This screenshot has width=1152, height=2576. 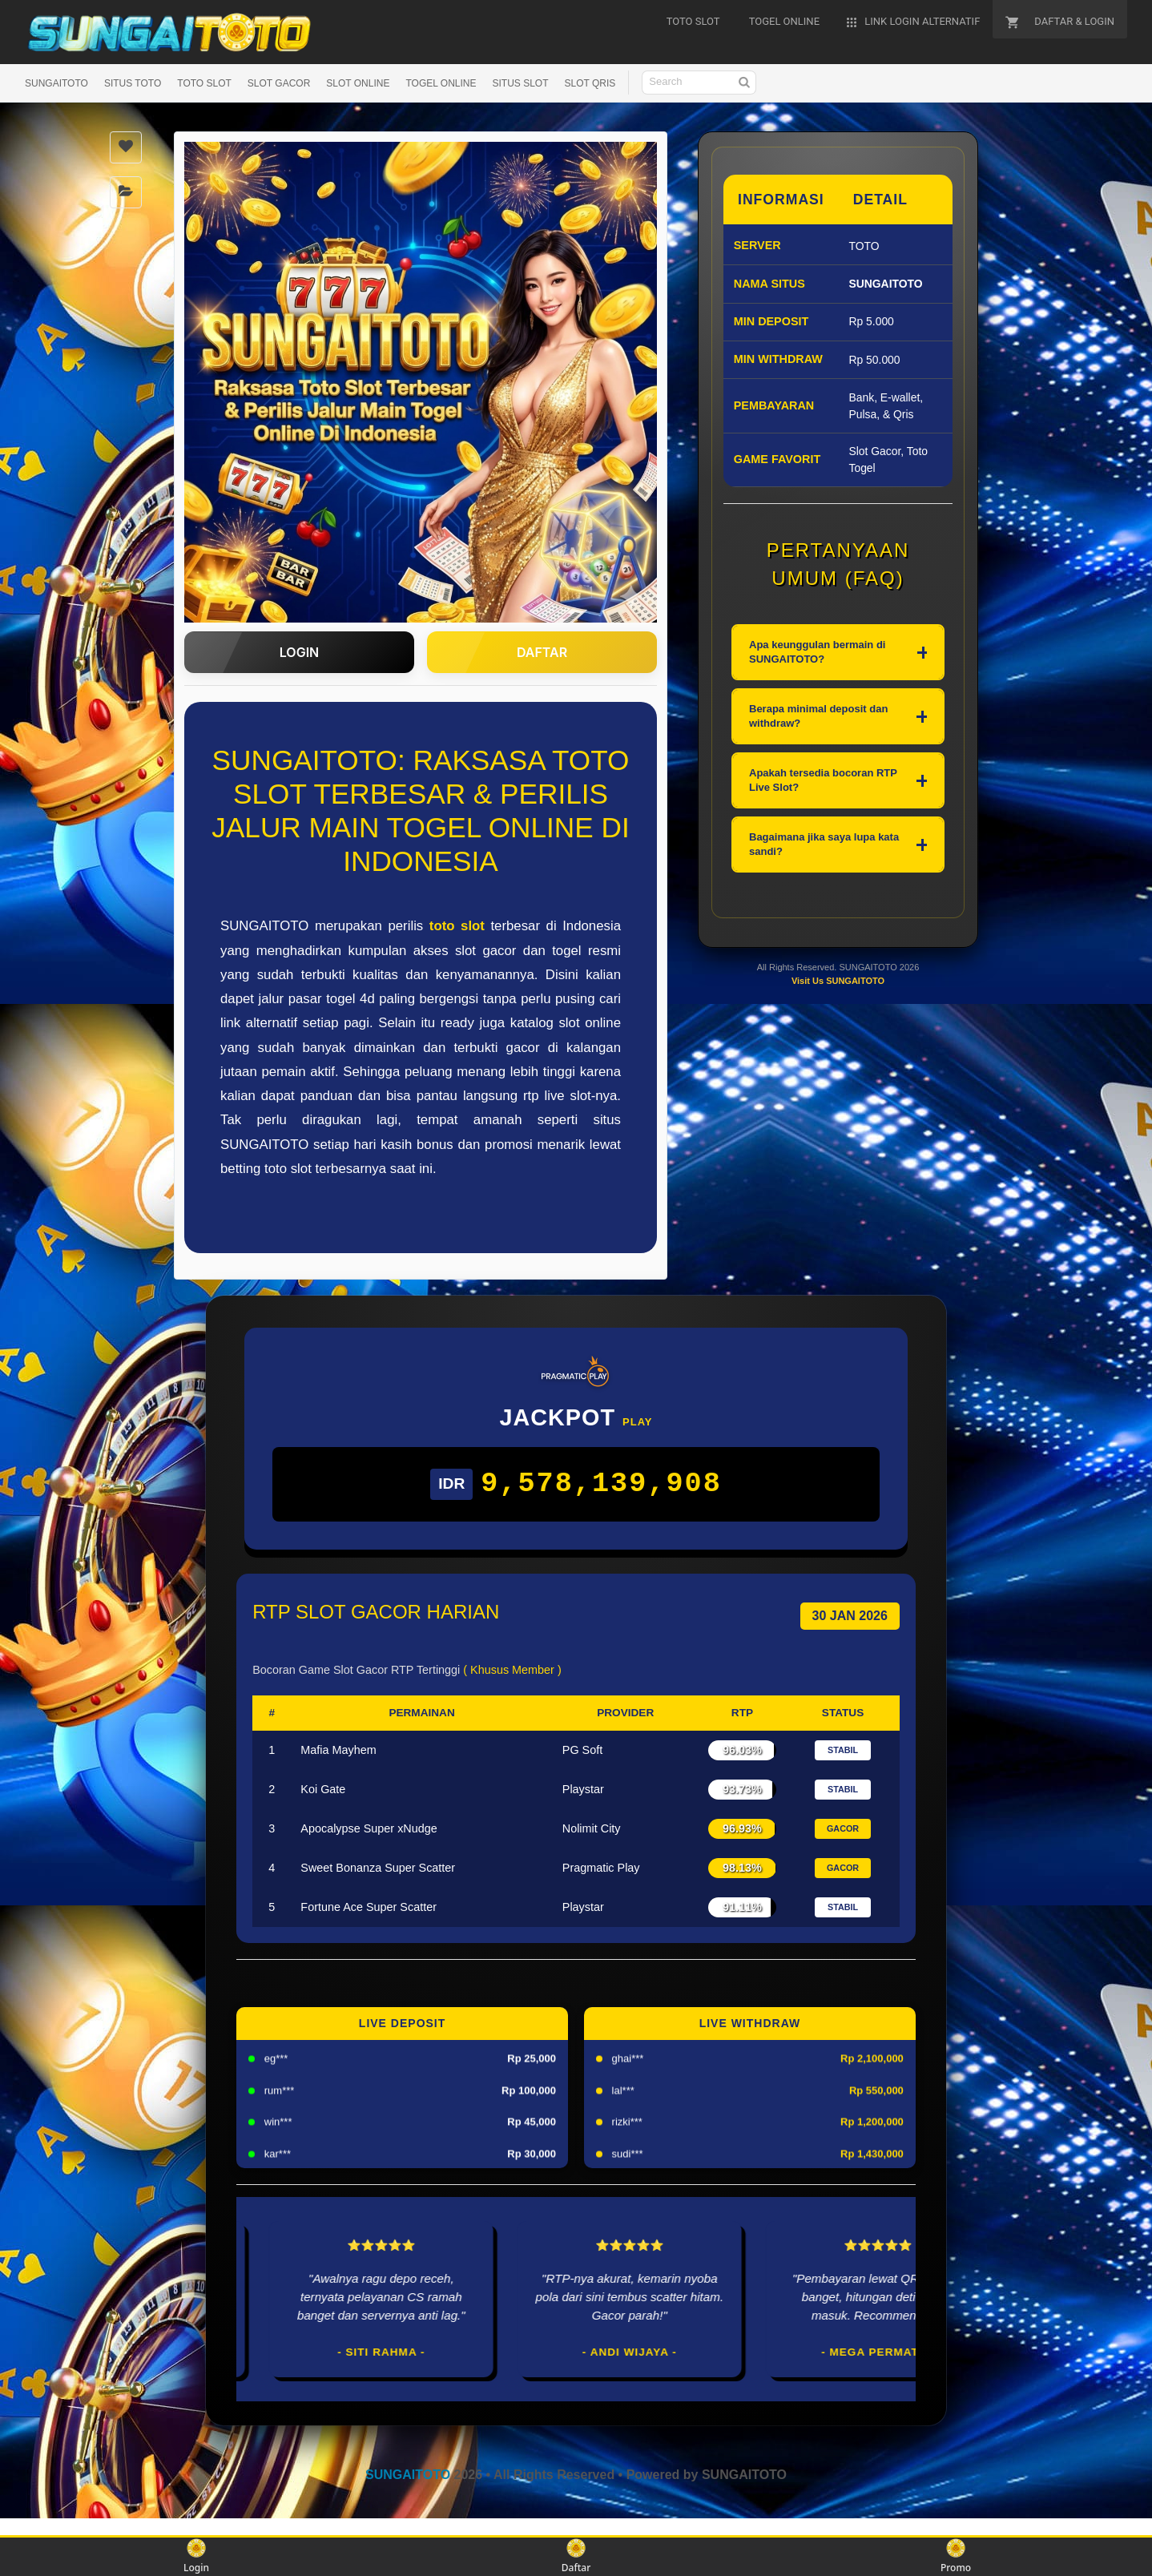 What do you see at coordinates (357, 83) in the screenshot?
I see `SLOT ONLINE` at bounding box center [357, 83].